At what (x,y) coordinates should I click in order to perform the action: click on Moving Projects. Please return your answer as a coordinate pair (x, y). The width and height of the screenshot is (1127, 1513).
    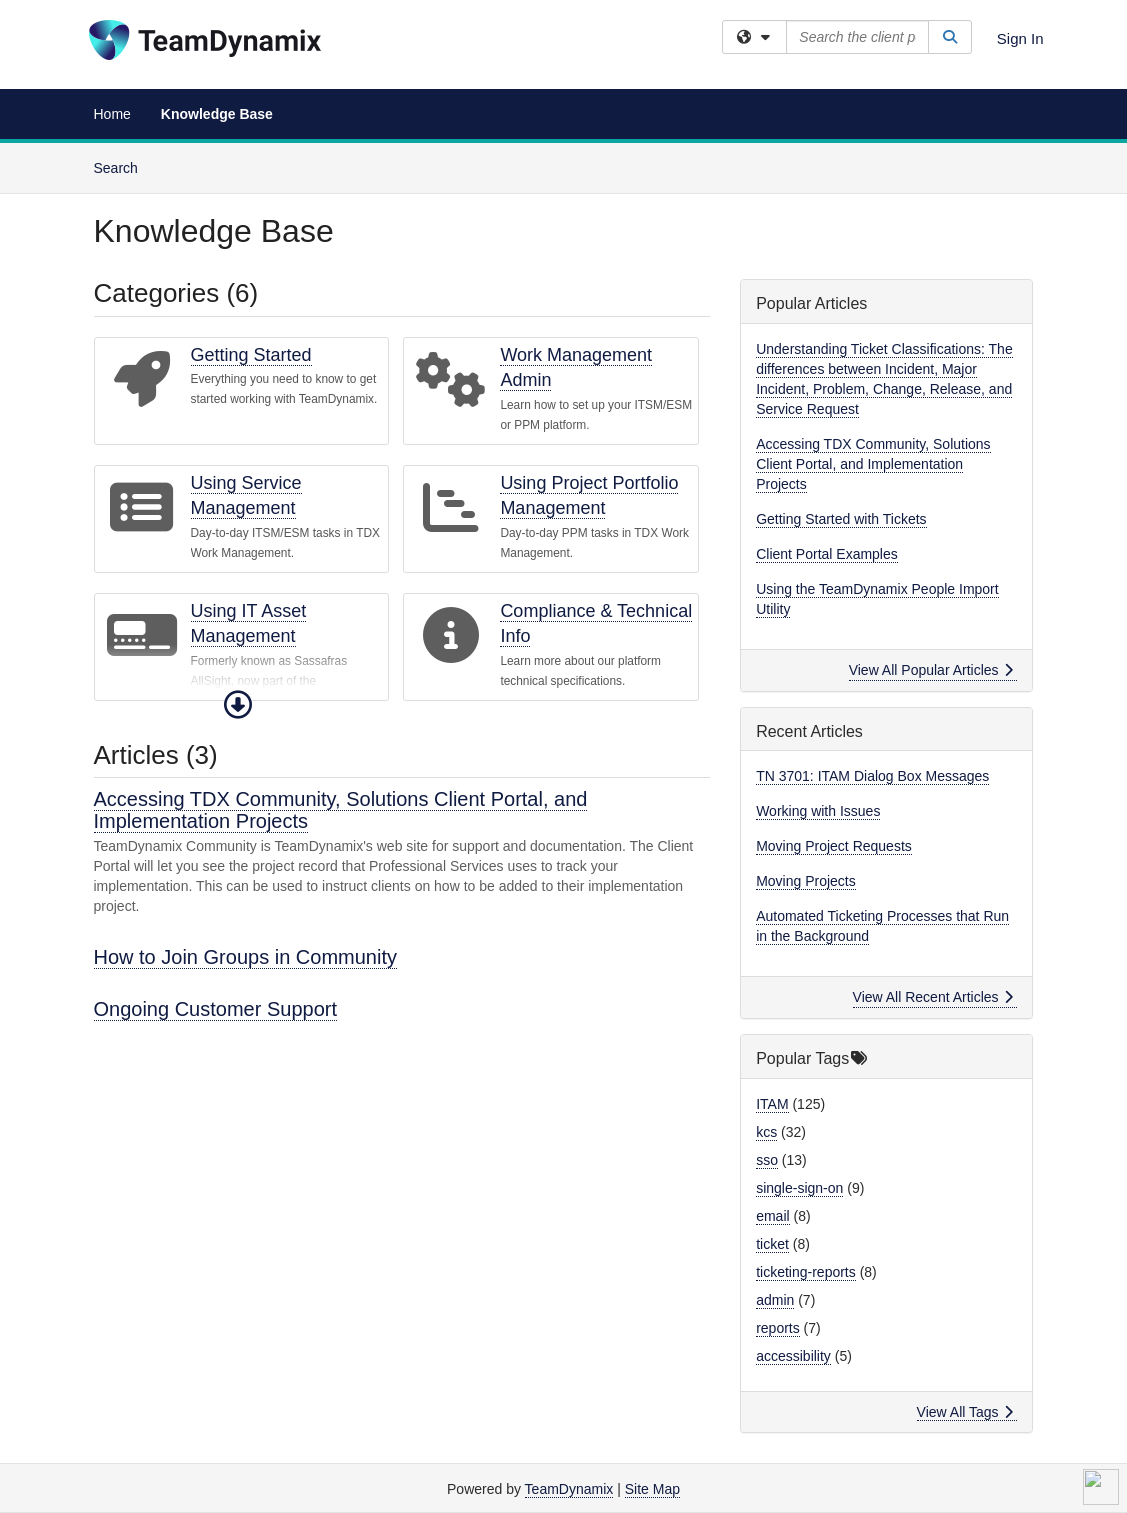
    Looking at the image, I should click on (806, 881).